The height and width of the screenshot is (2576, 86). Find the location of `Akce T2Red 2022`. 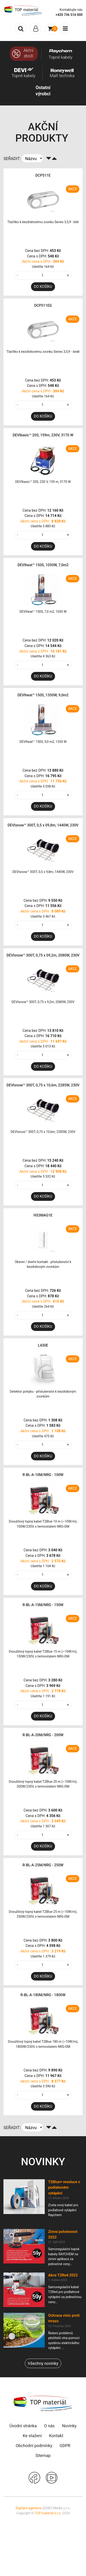

Akce T2Red 2022 is located at coordinates (63, 2275).